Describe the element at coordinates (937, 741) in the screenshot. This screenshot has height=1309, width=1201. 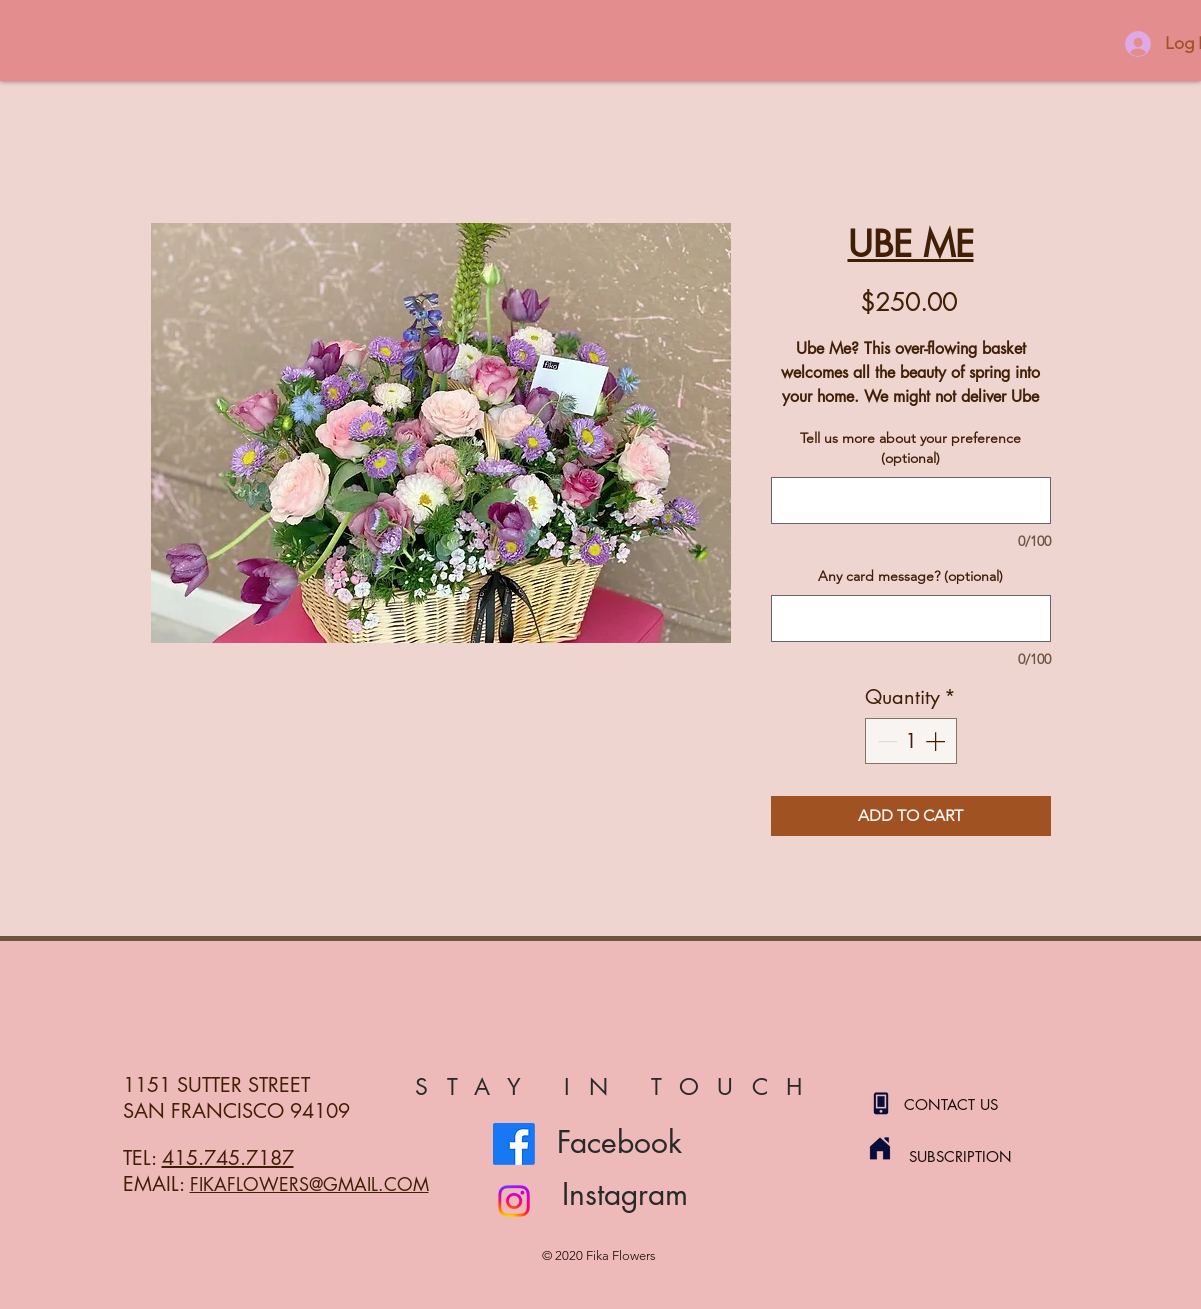
I see `[Increment]` at that location.